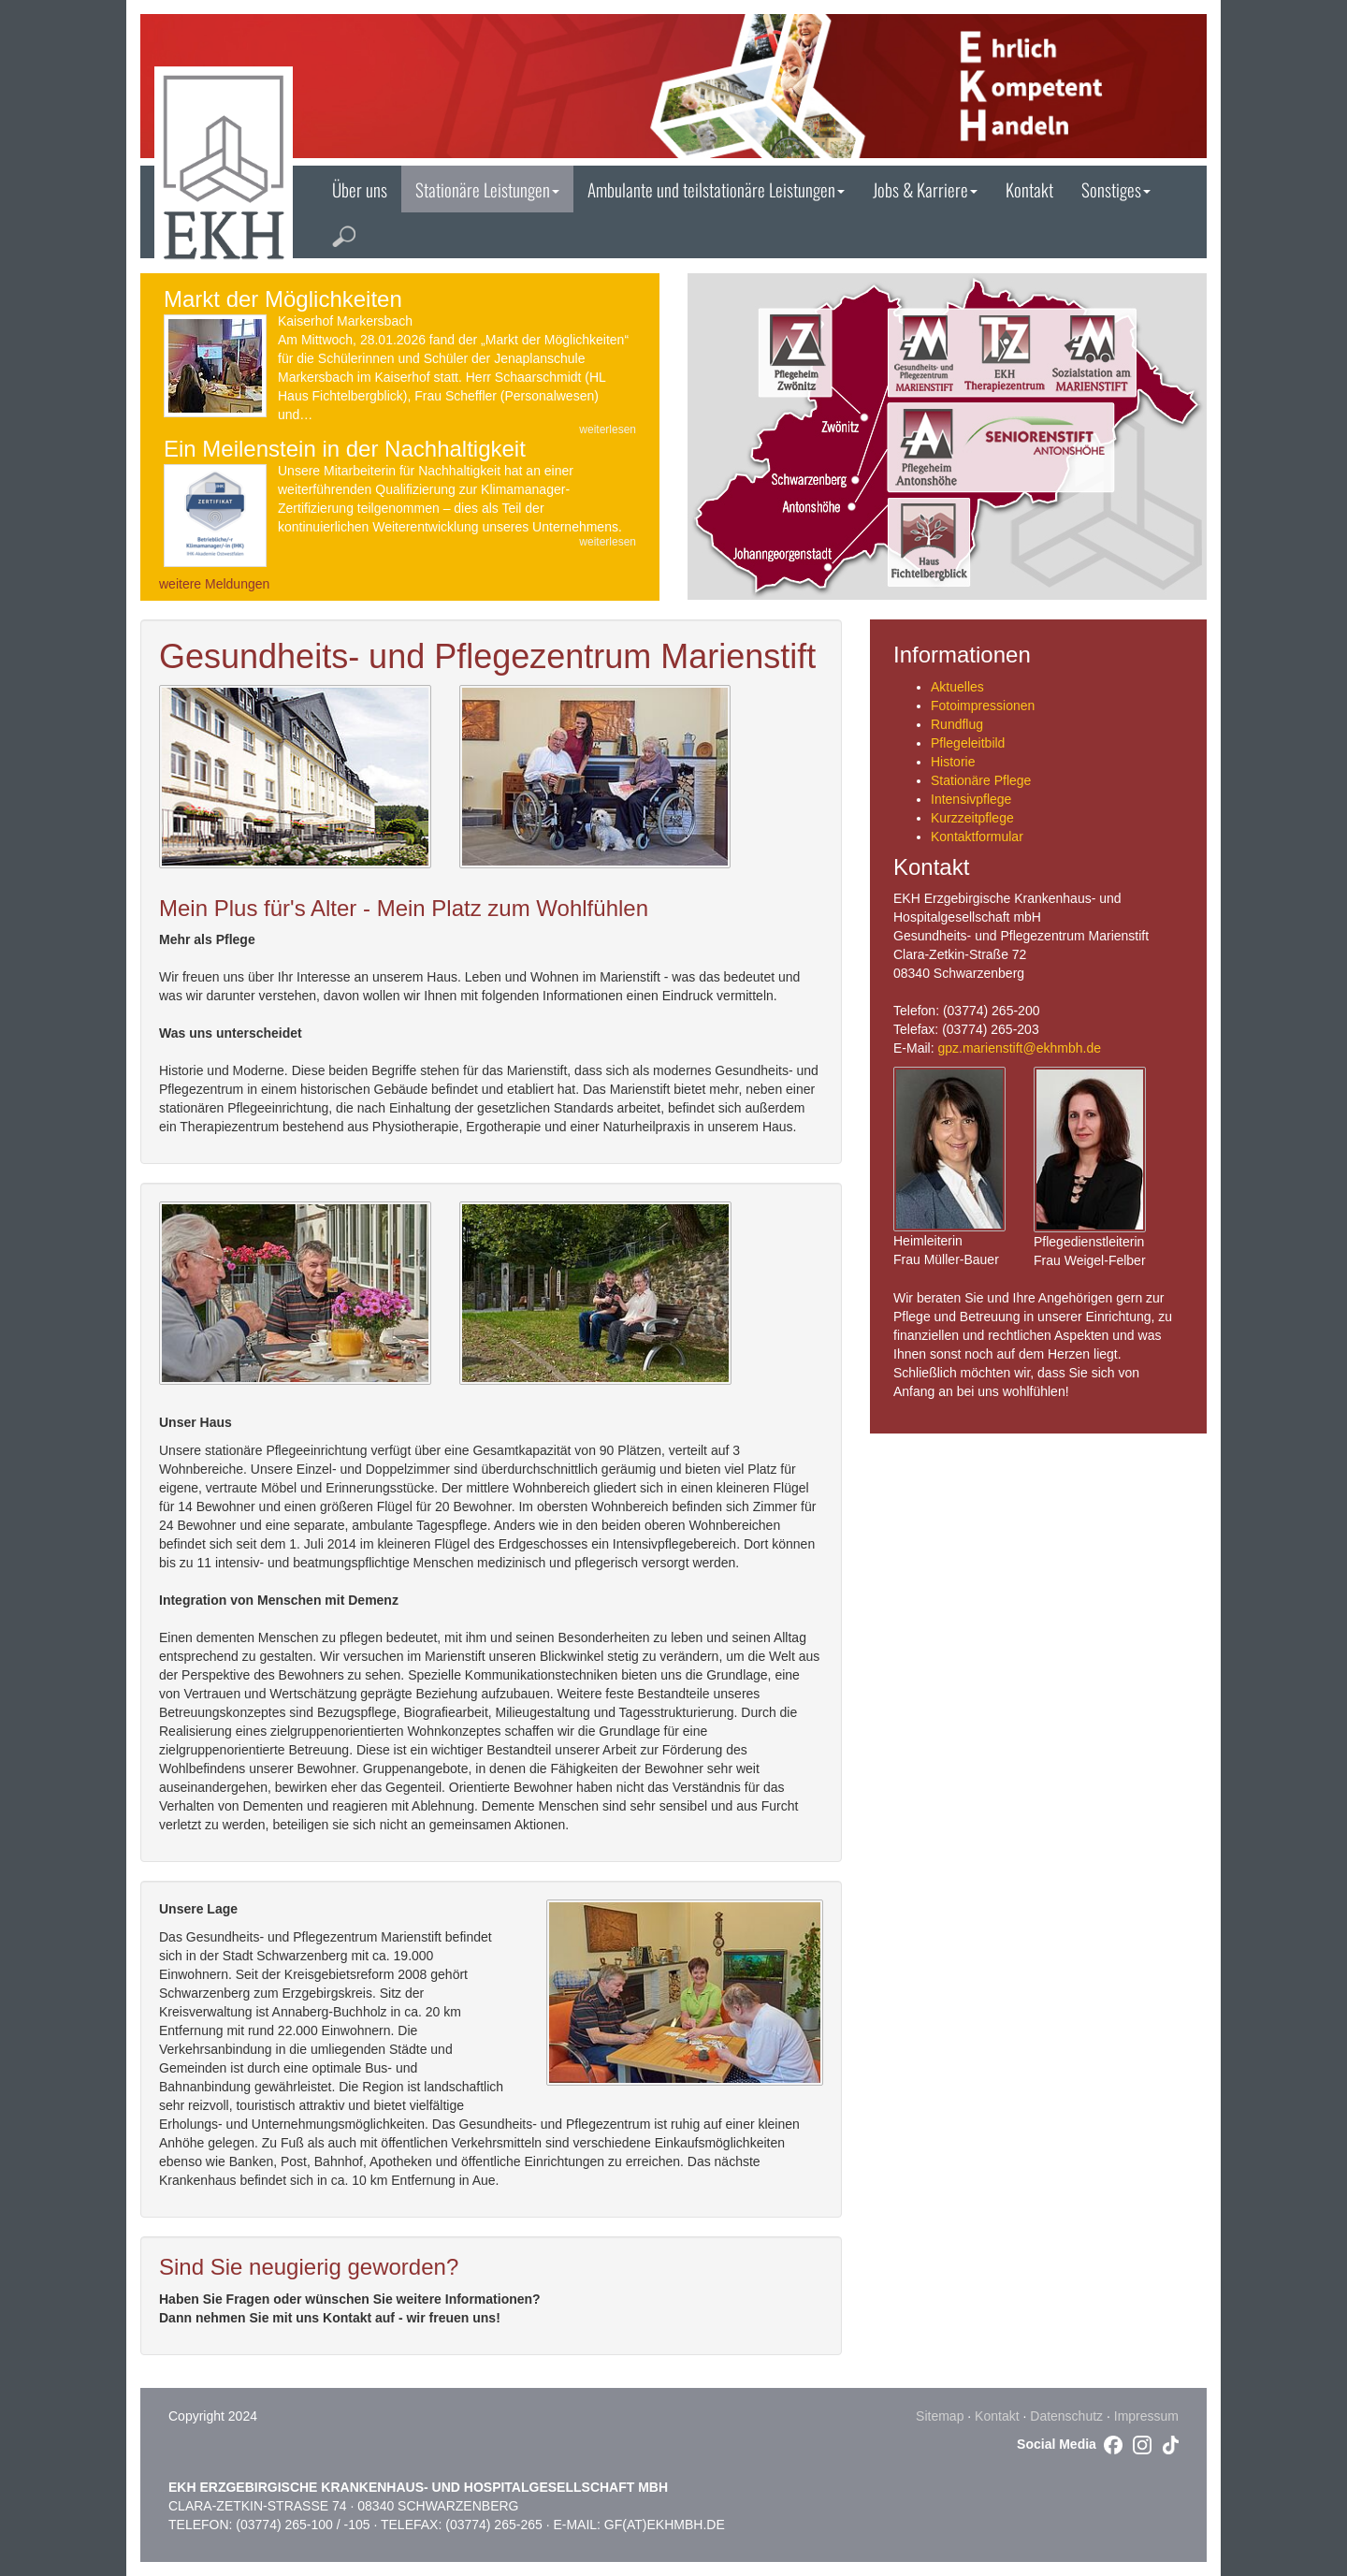  Describe the element at coordinates (1029, 189) in the screenshot. I see `Kontakt` at that location.